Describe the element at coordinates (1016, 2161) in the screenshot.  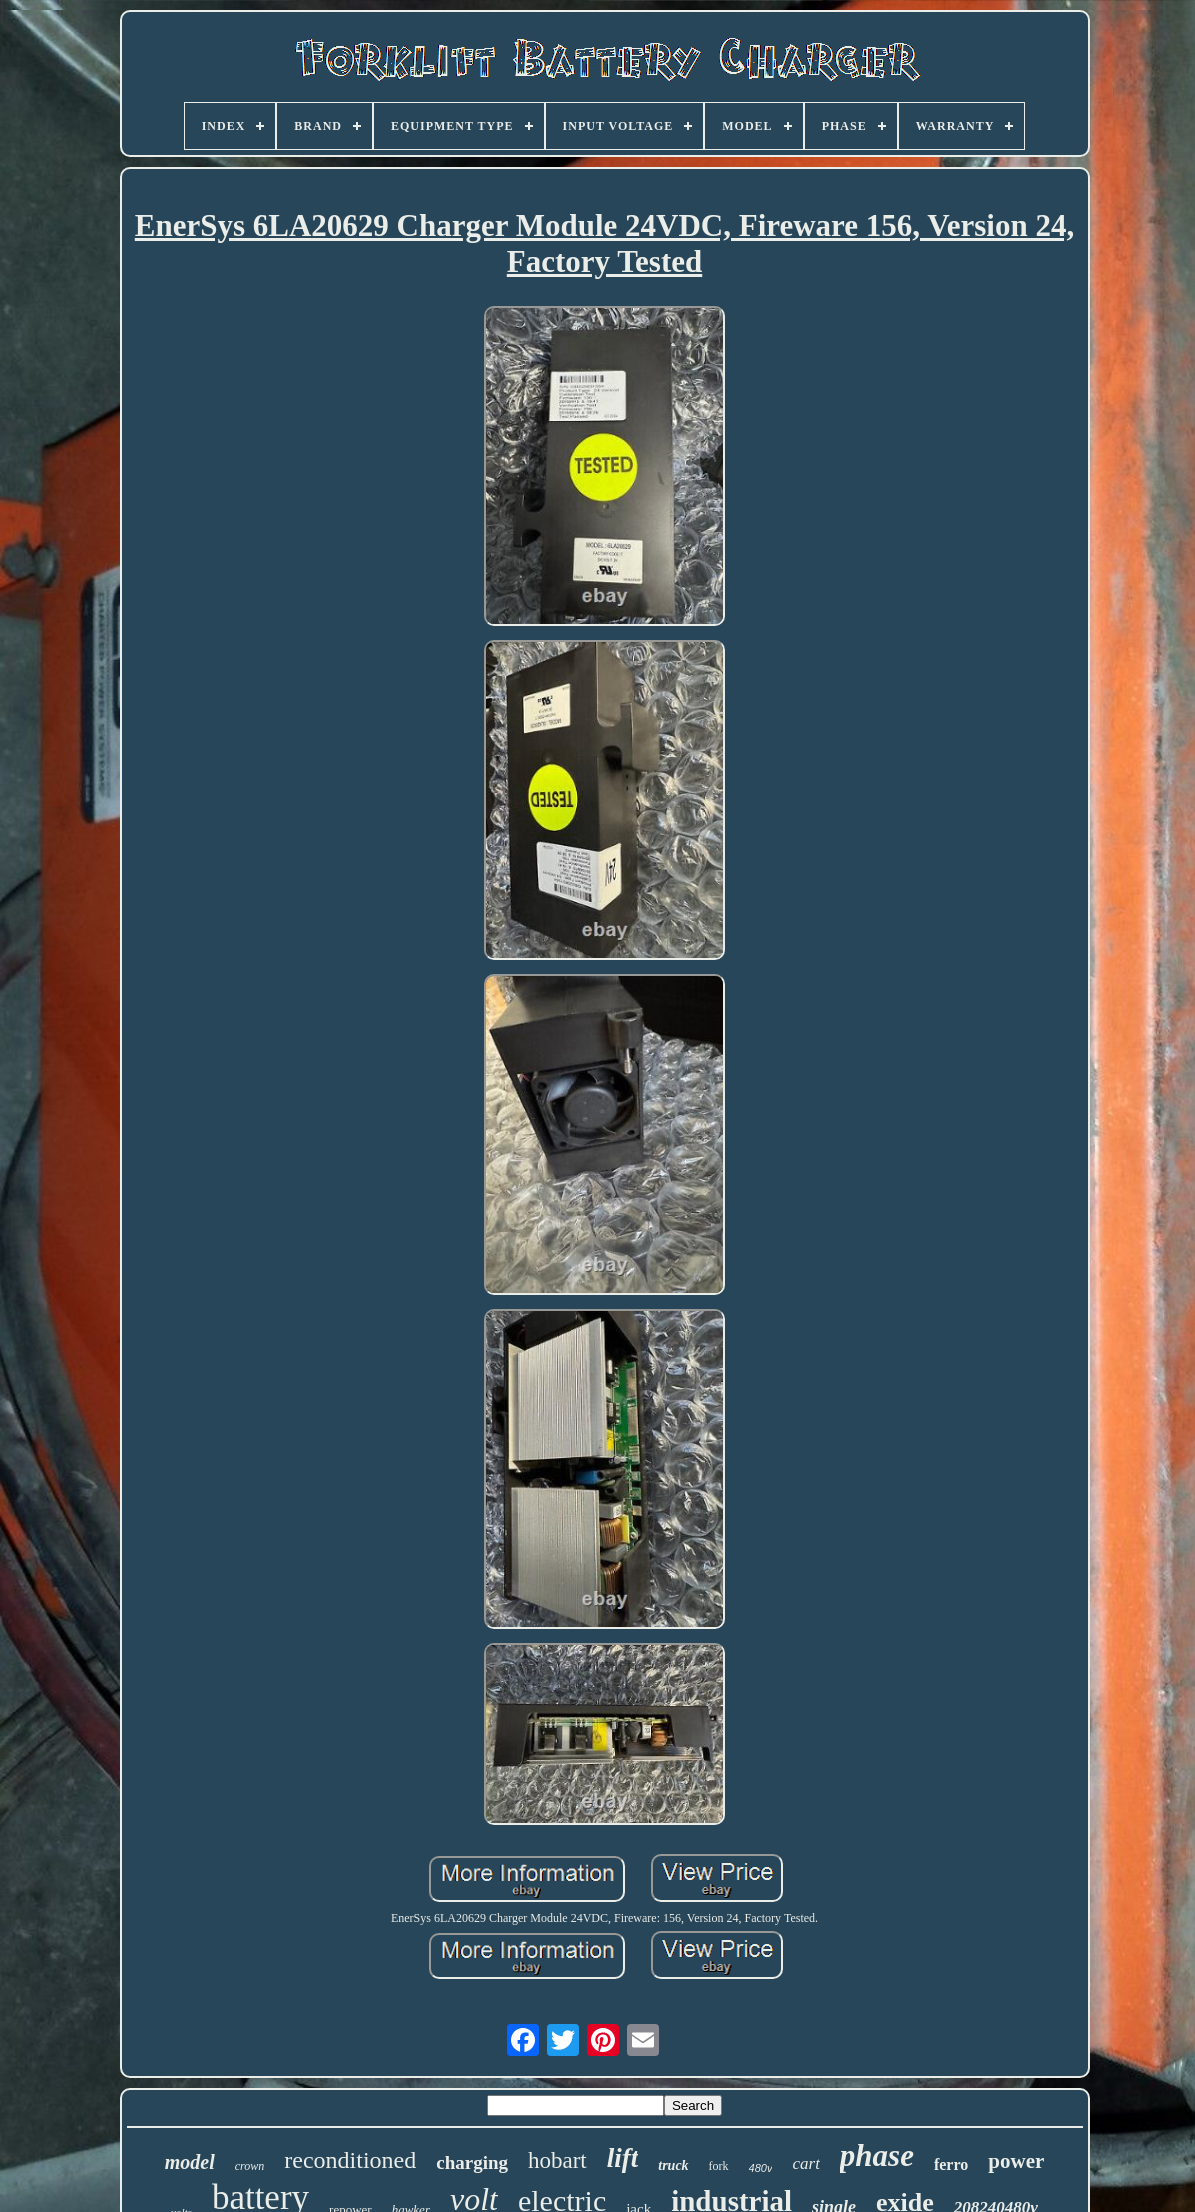
I see `power` at that location.